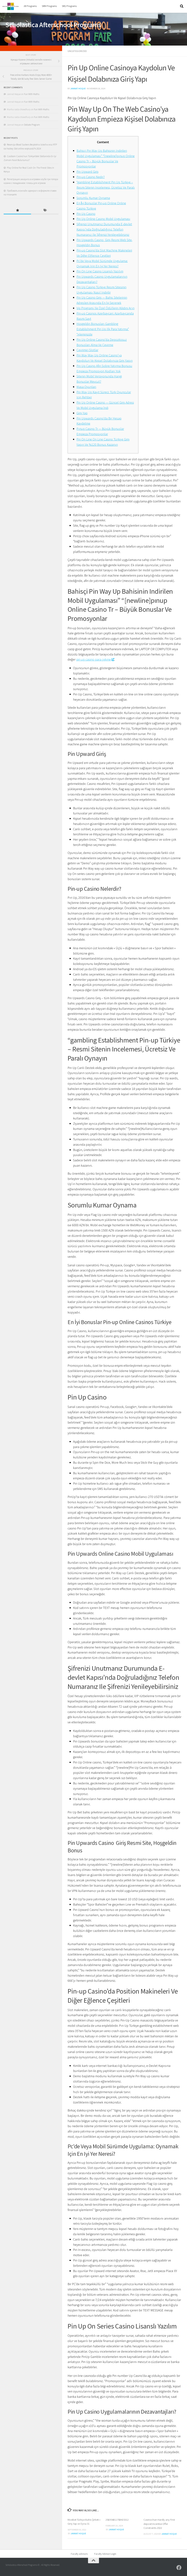  Describe the element at coordinates (93, 198) in the screenshot. I see `Sorumlu Kumar Oynama` at that location.